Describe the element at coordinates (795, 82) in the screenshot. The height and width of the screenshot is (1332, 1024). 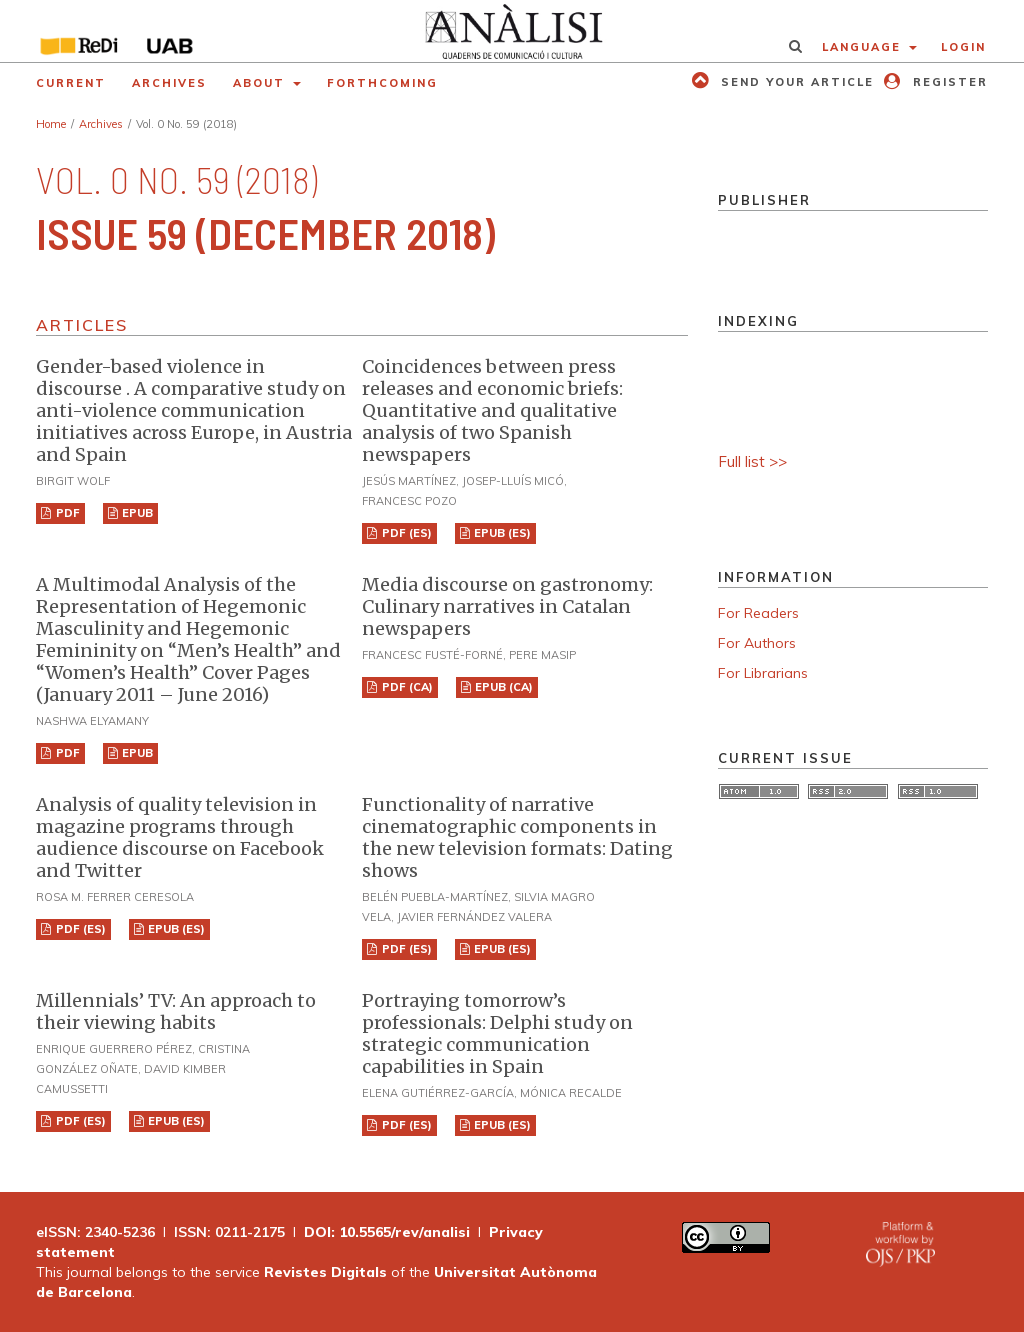
I see `Send your article` at that location.